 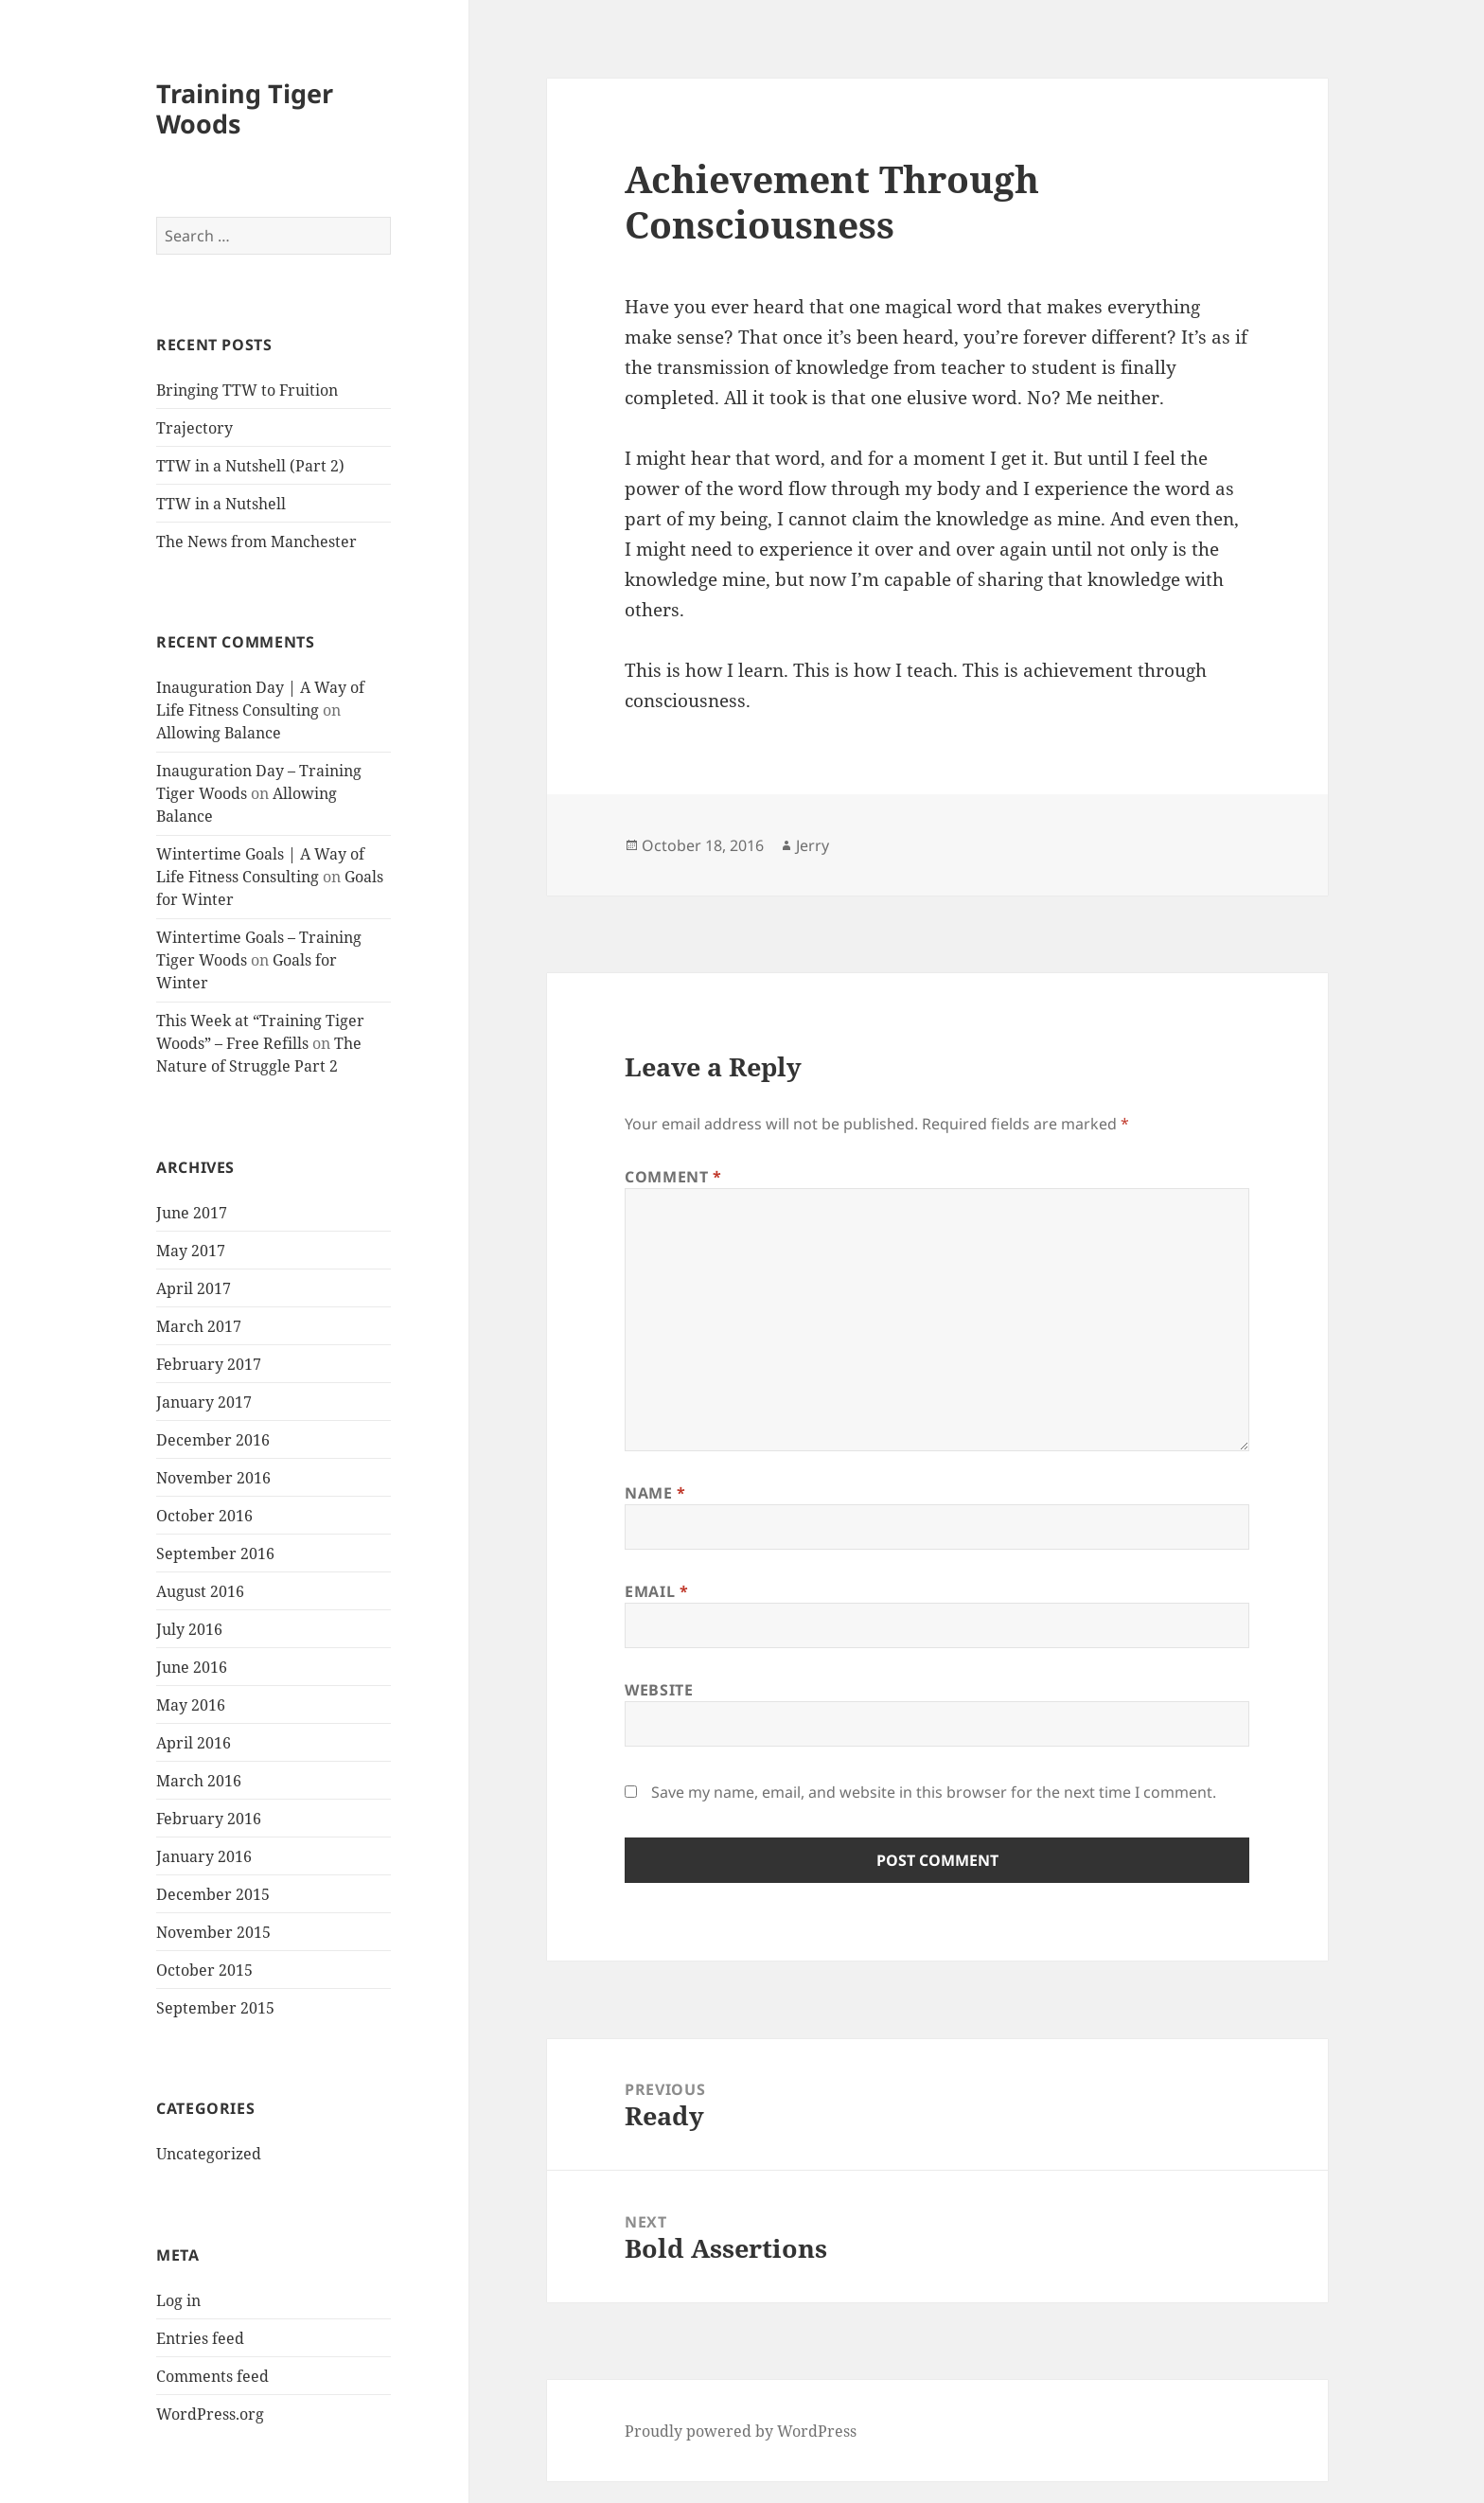 I want to click on September 2015, so click(x=215, y=2007).